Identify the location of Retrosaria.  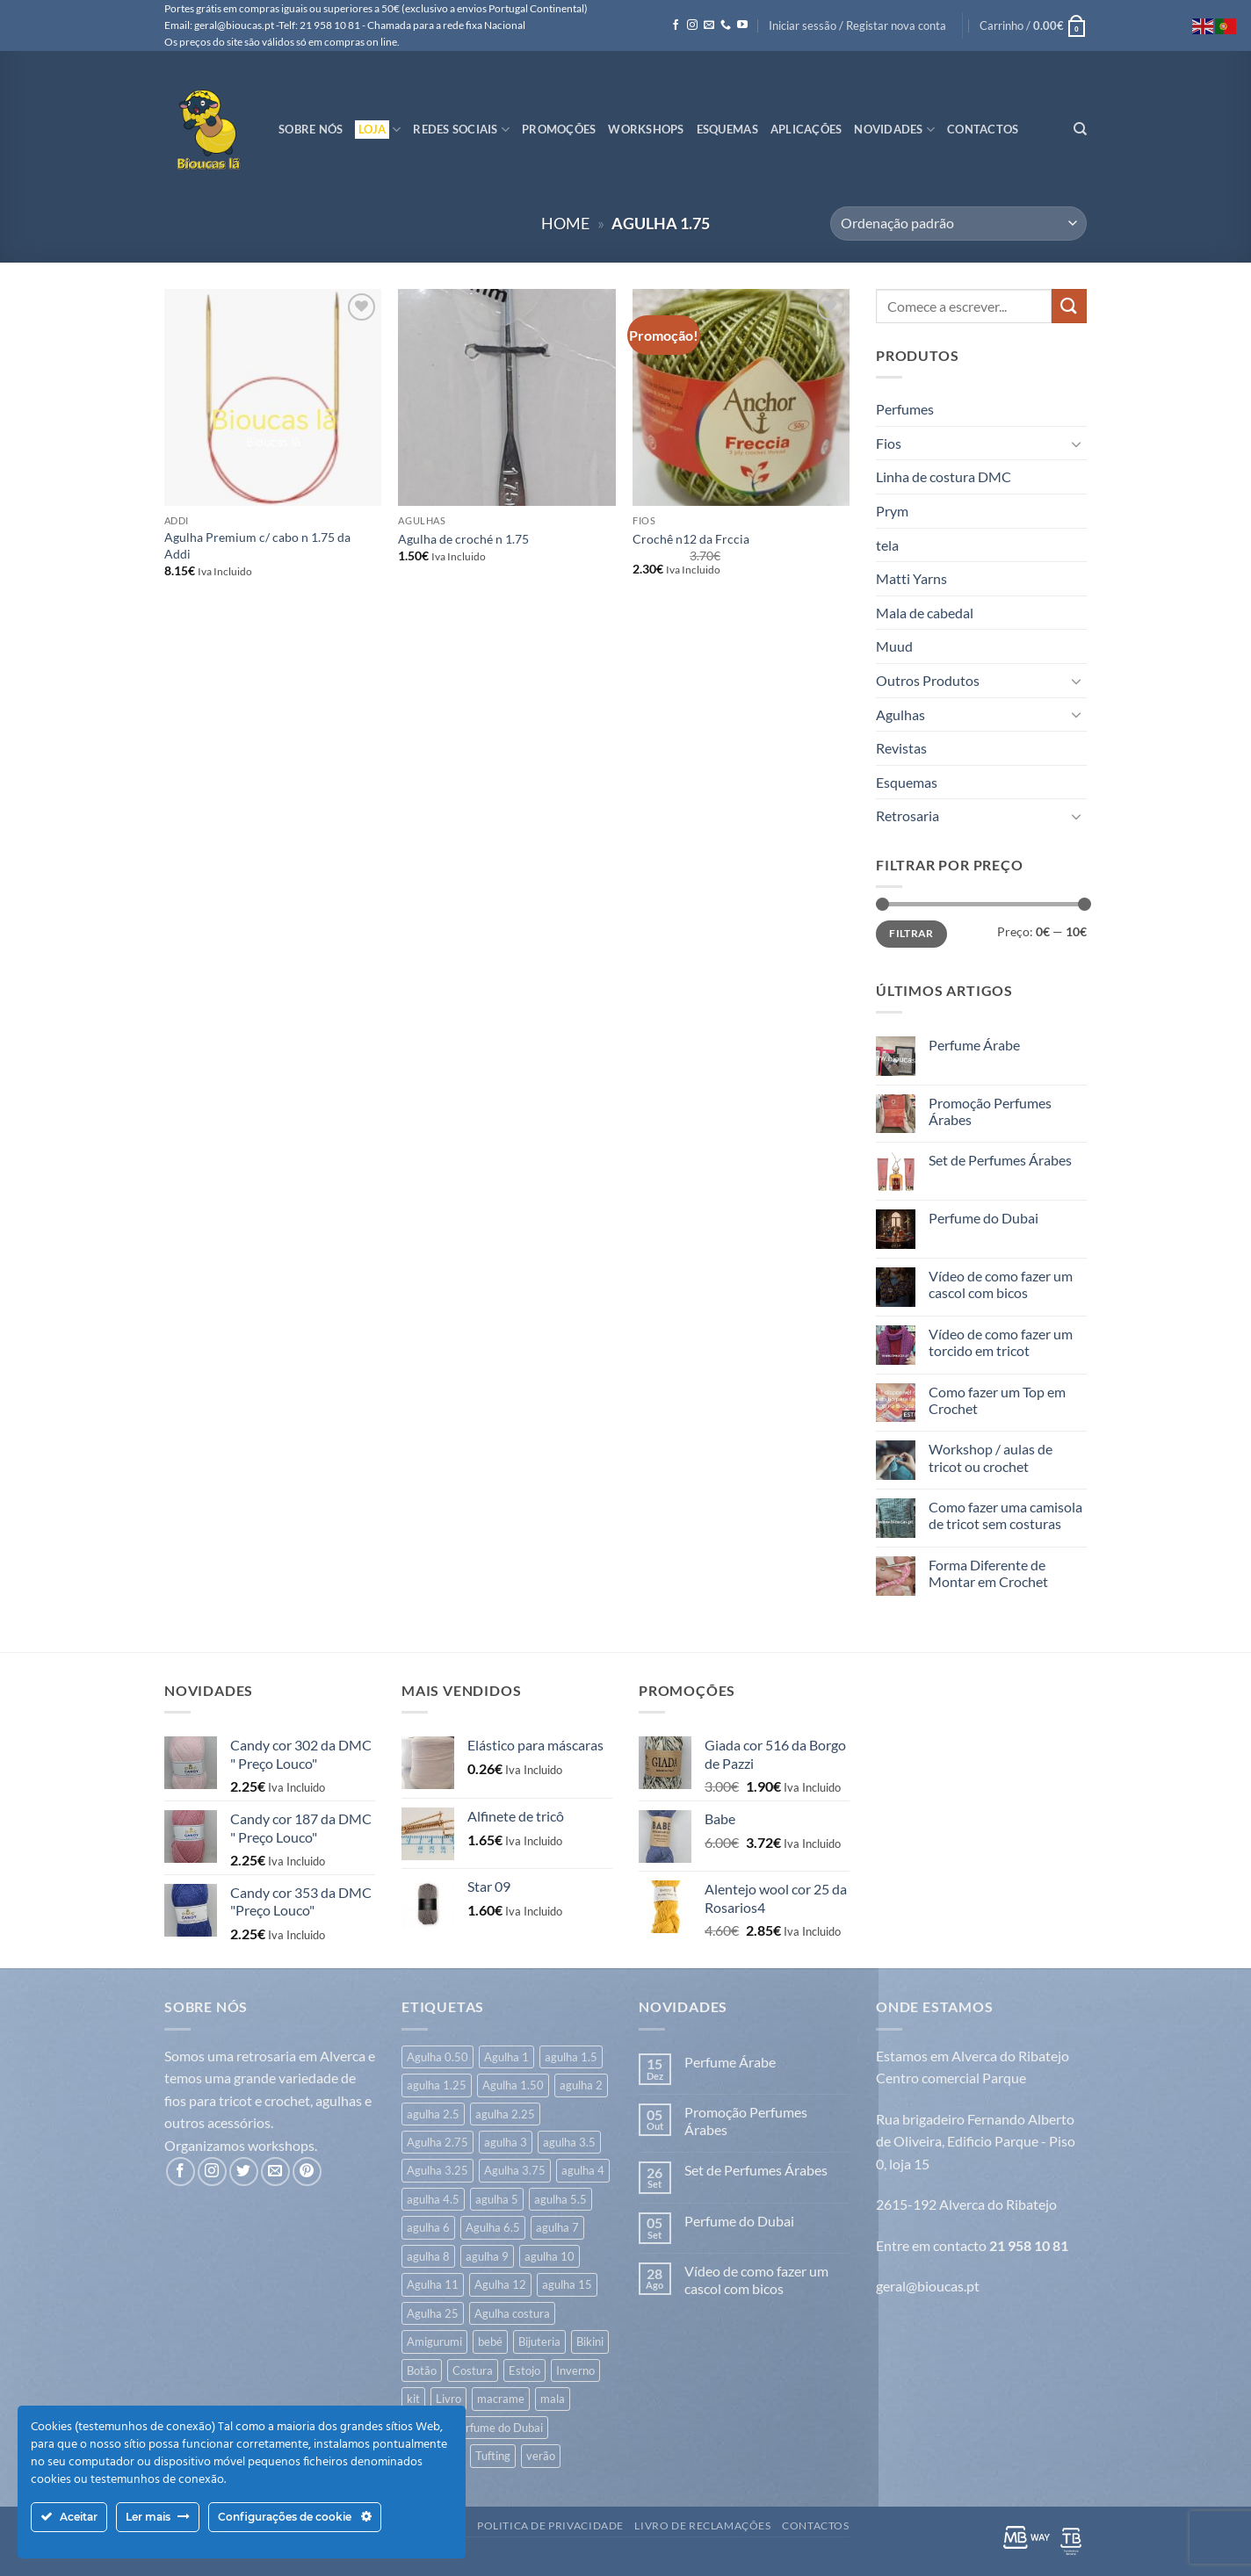
(907, 815).